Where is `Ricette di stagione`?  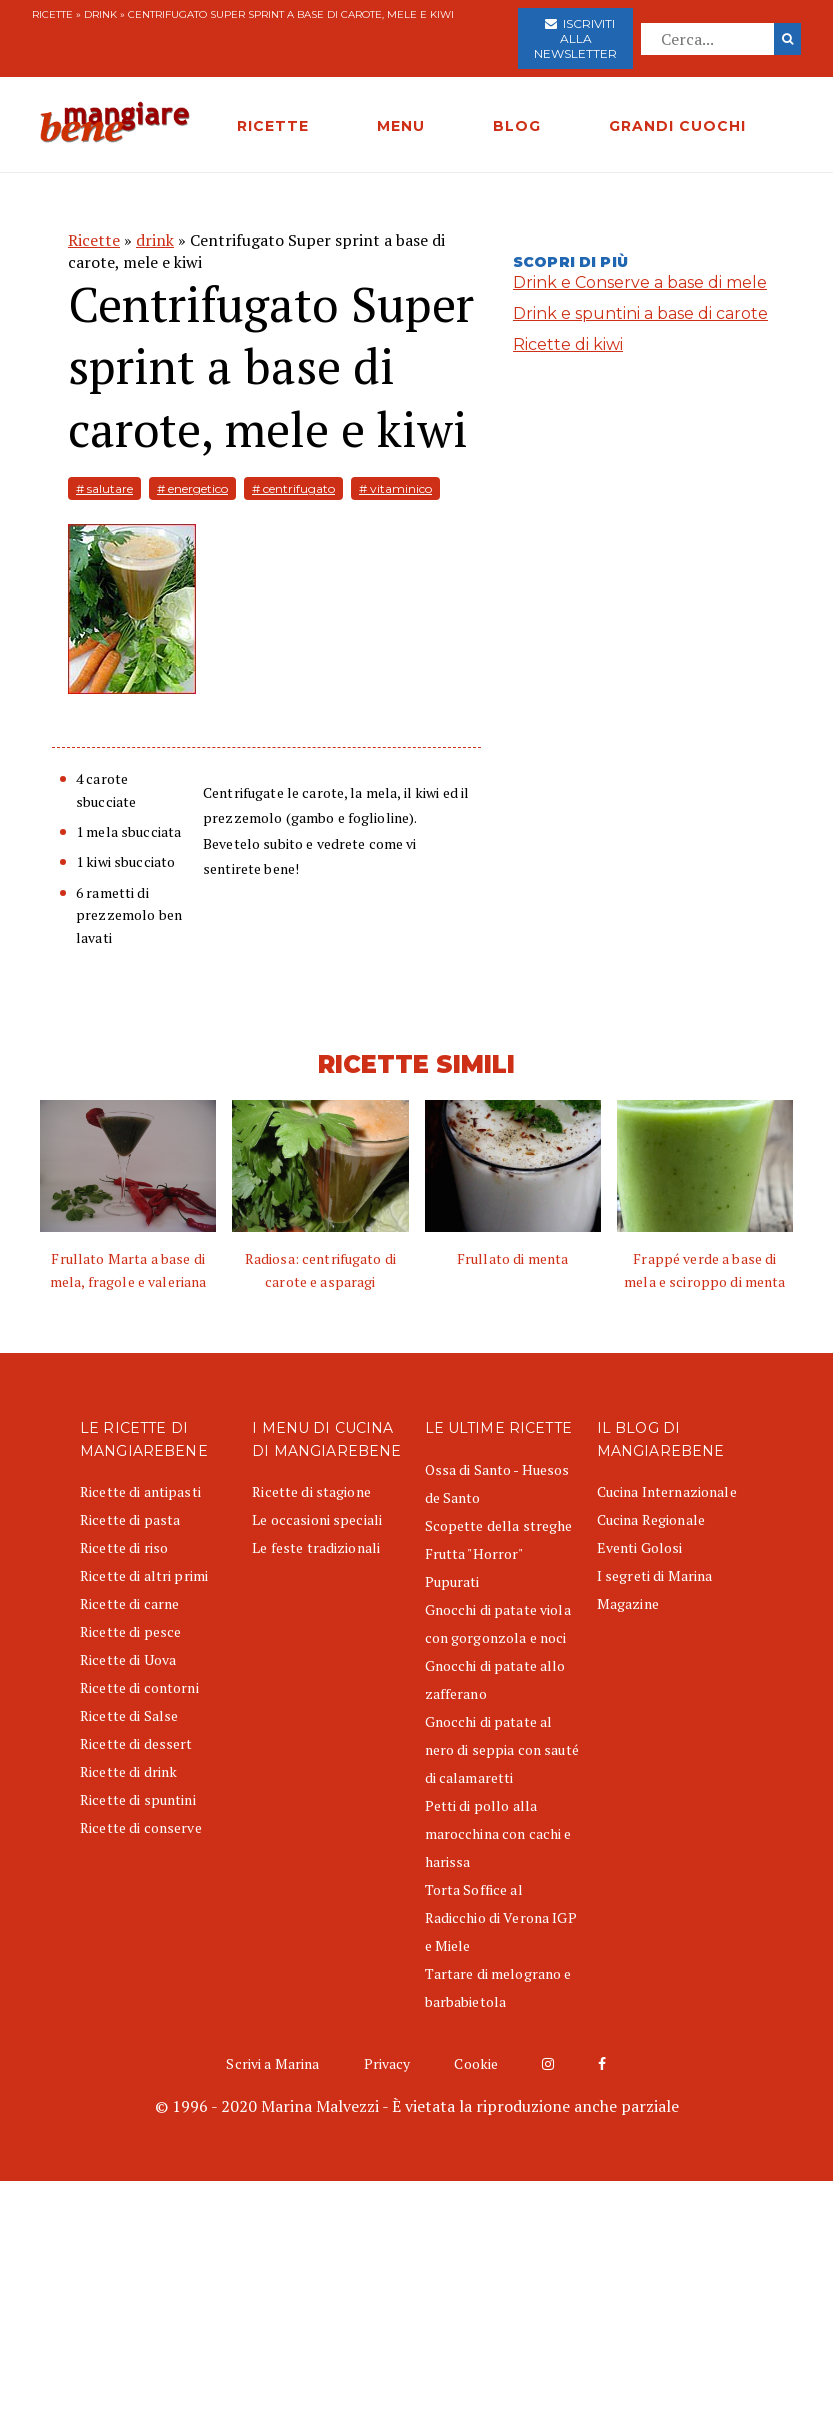 Ricette di stagione is located at coordinates (311, 1491).